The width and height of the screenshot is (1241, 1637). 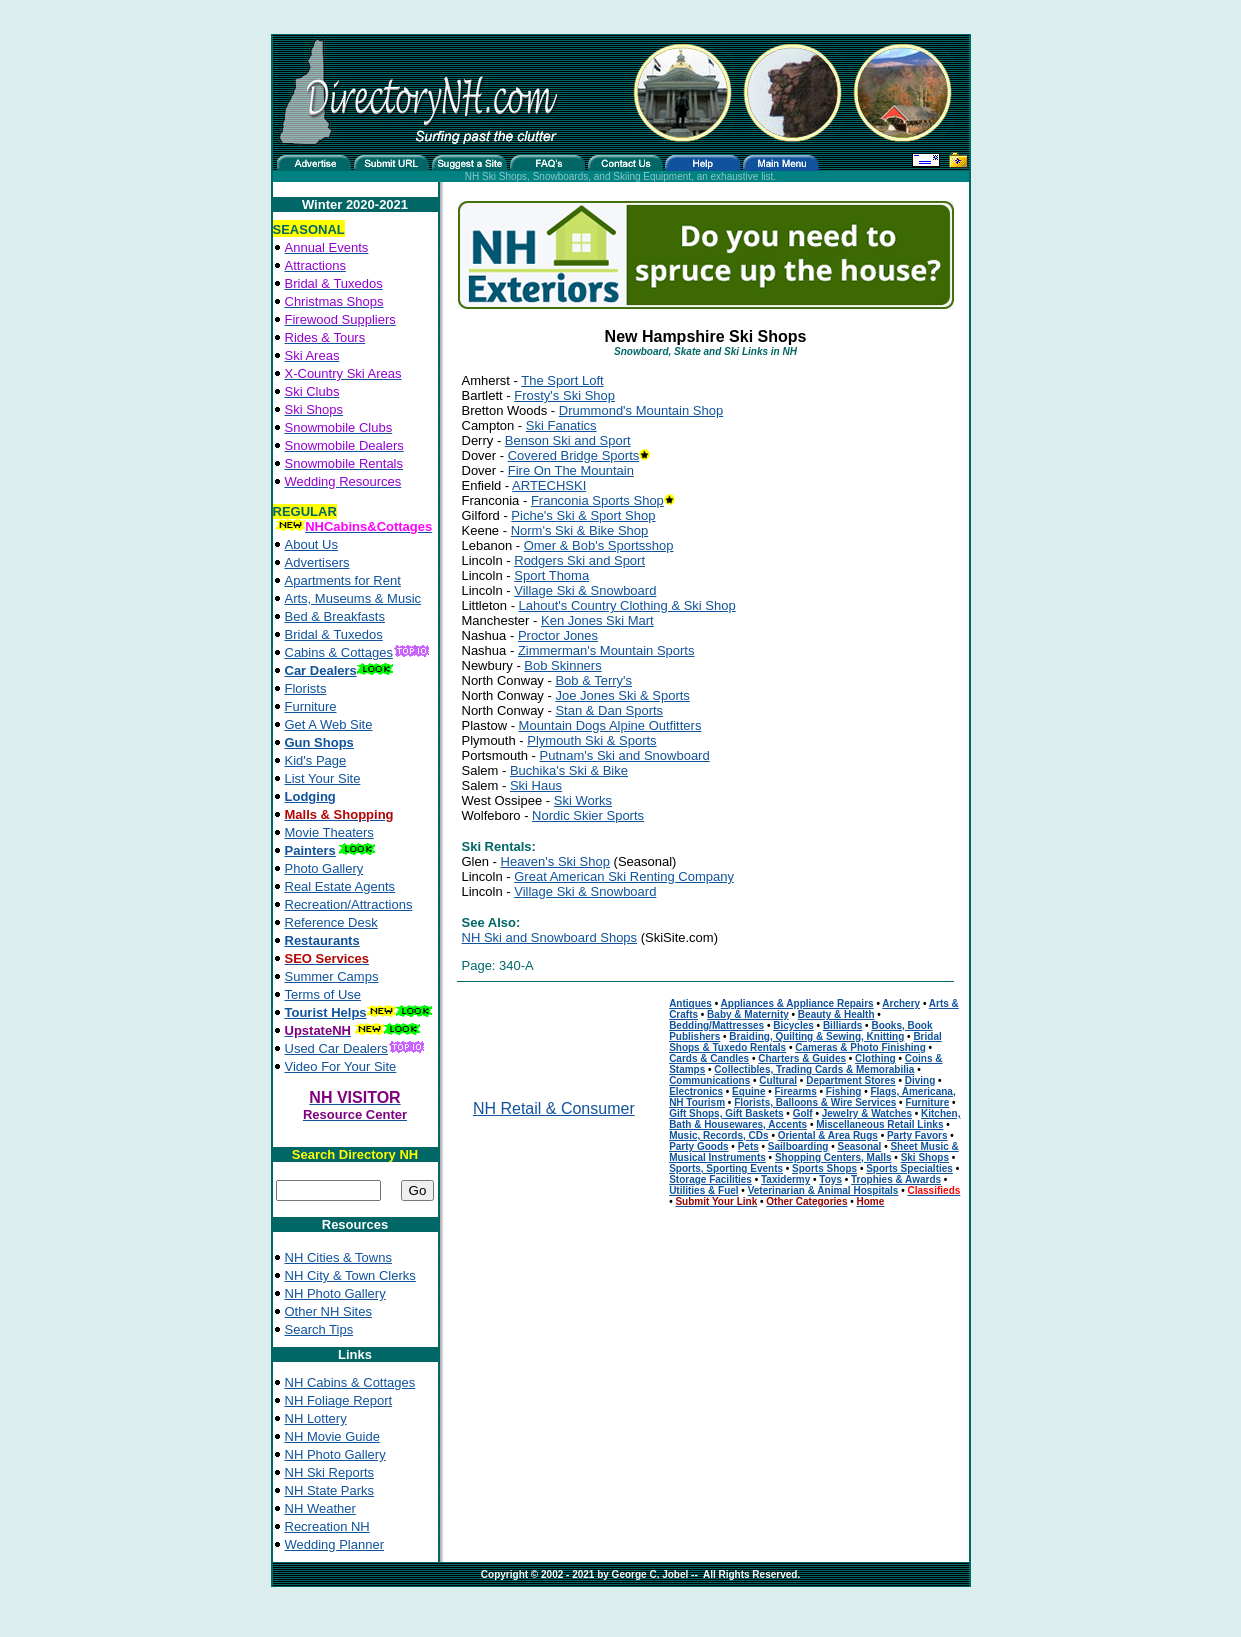 I want to click on Zimmerman's Mountain Sports, so click(x=606, y=650).